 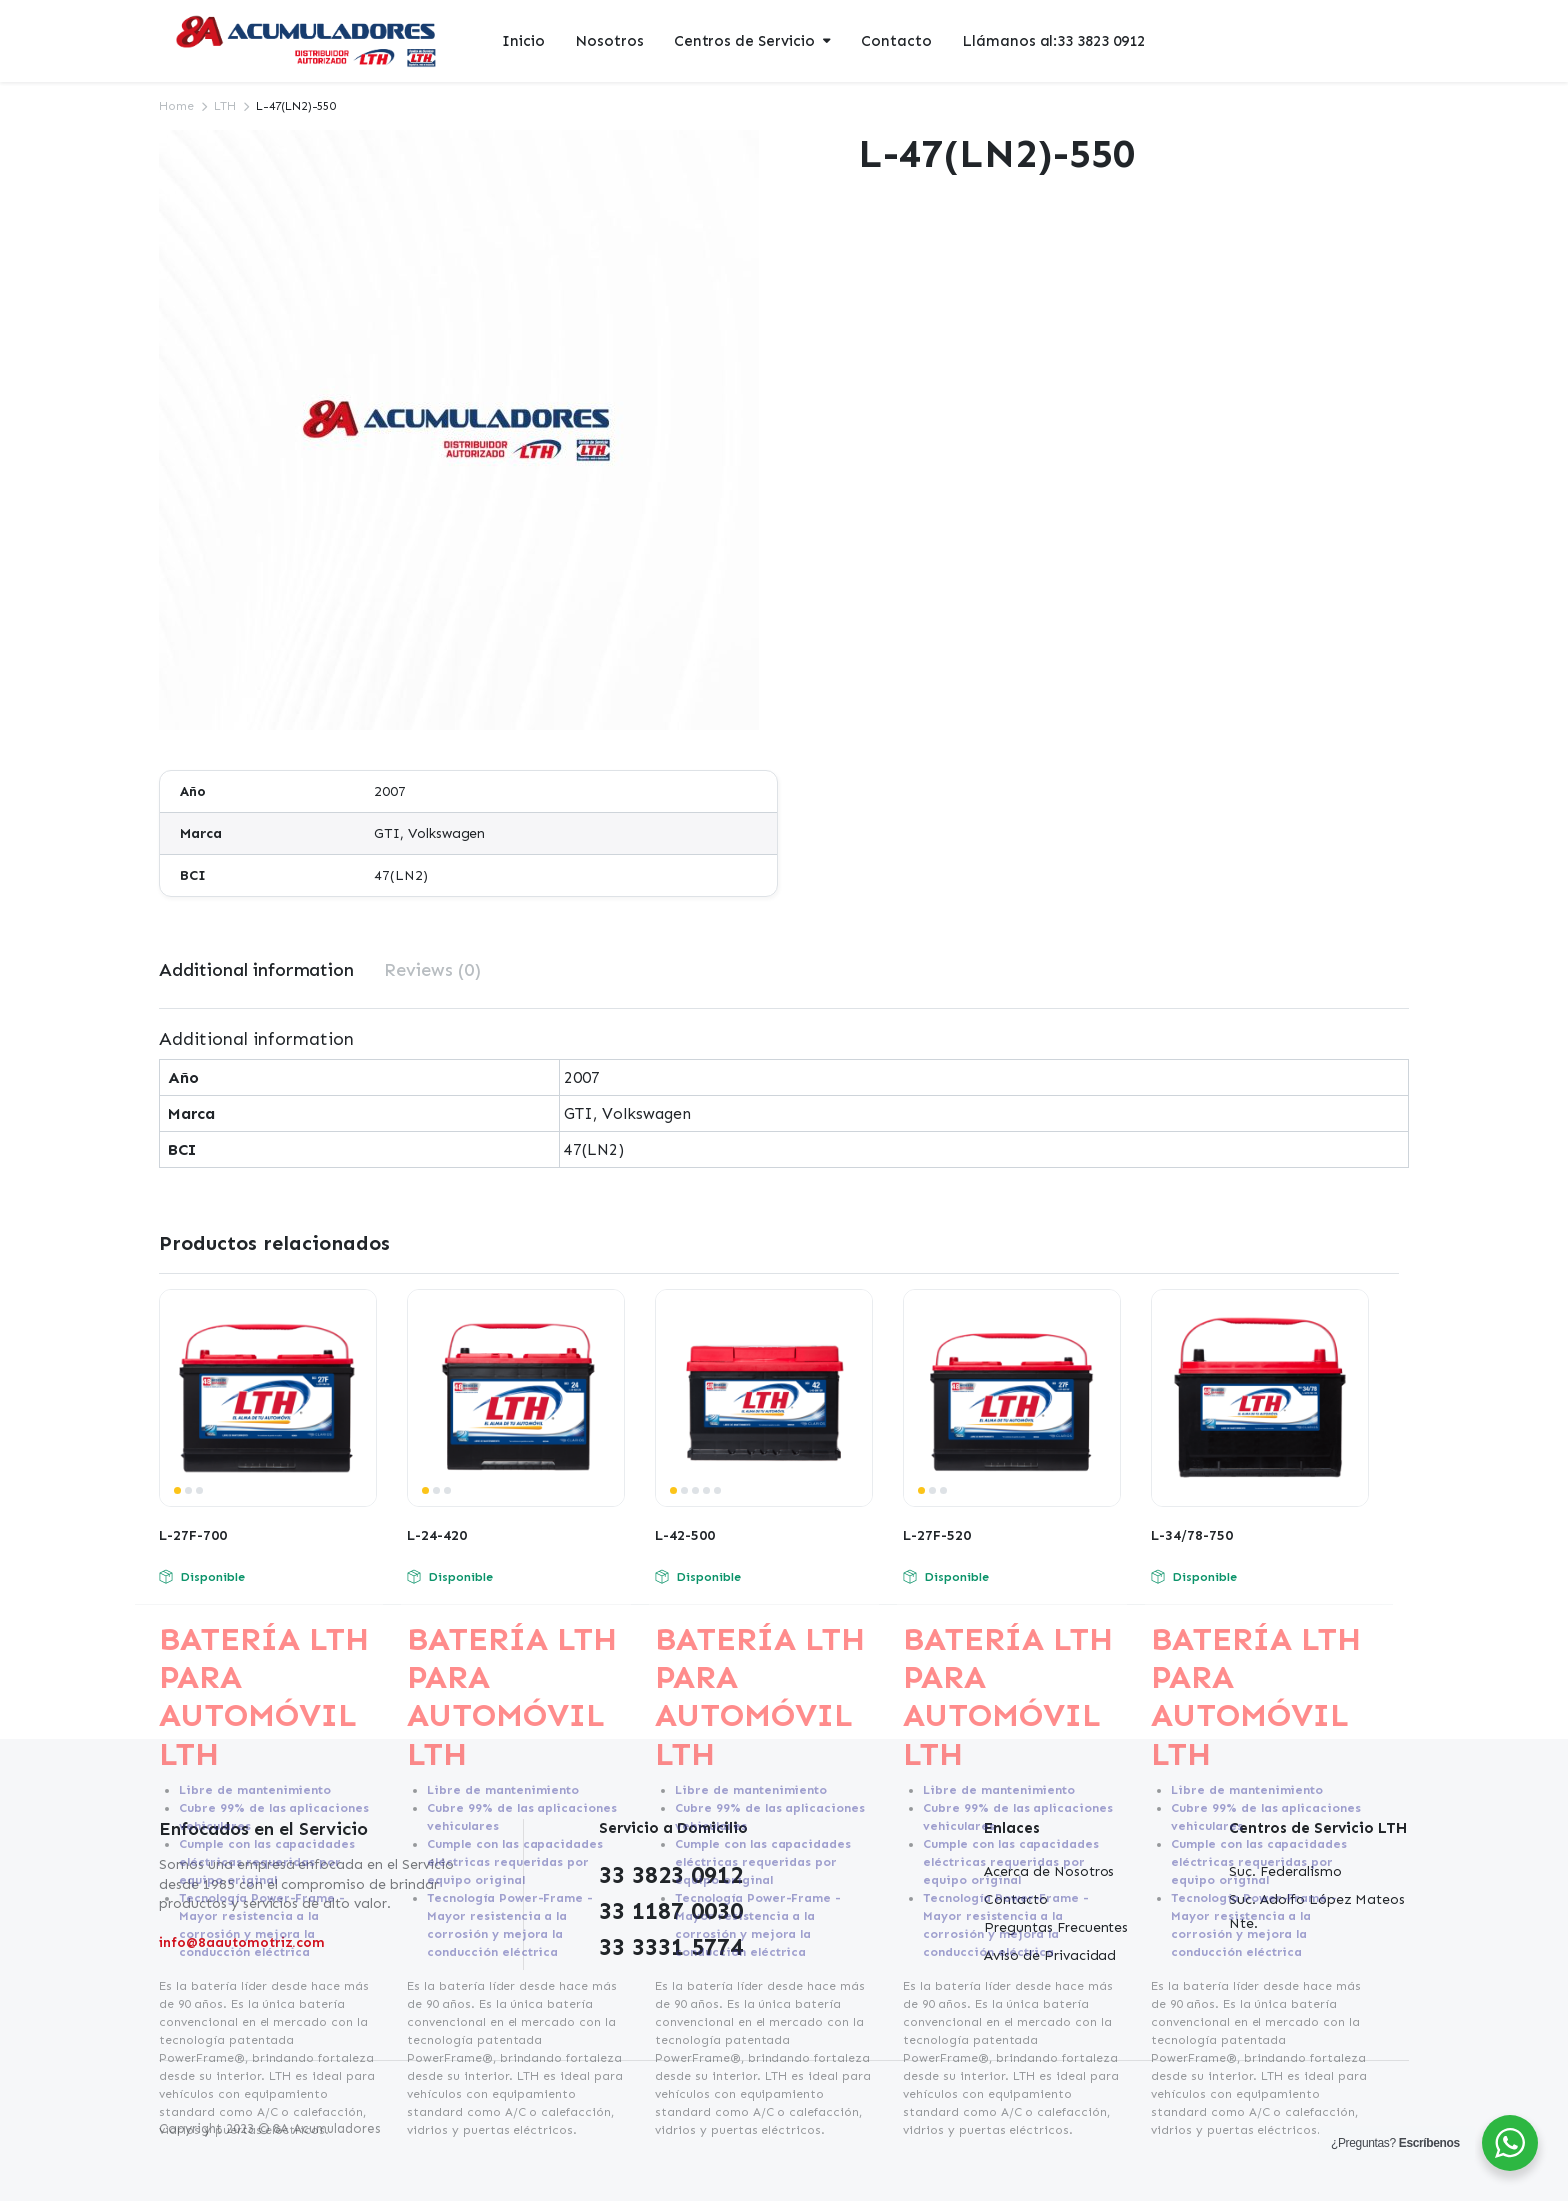 I want to click on Reviews (0), so click(x=432, y=970).